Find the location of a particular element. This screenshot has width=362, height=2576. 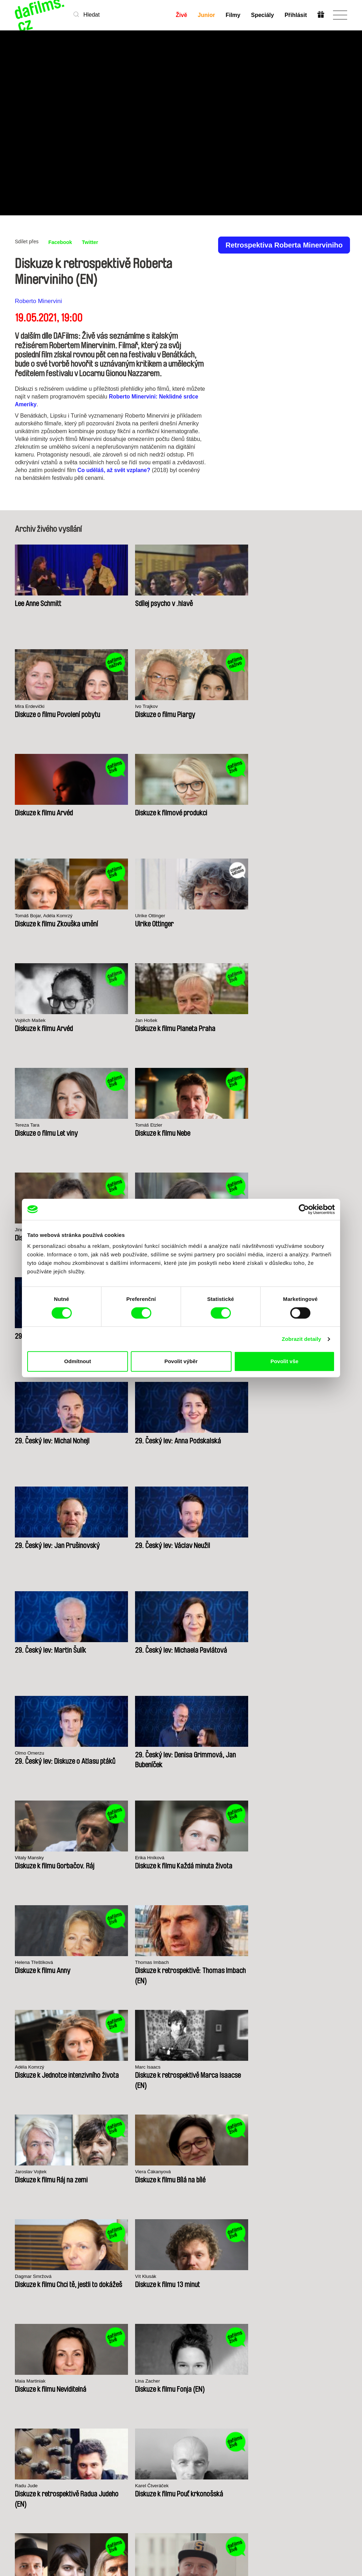

Na začátek stránky ▲ is located at coordinates (321, 2373).